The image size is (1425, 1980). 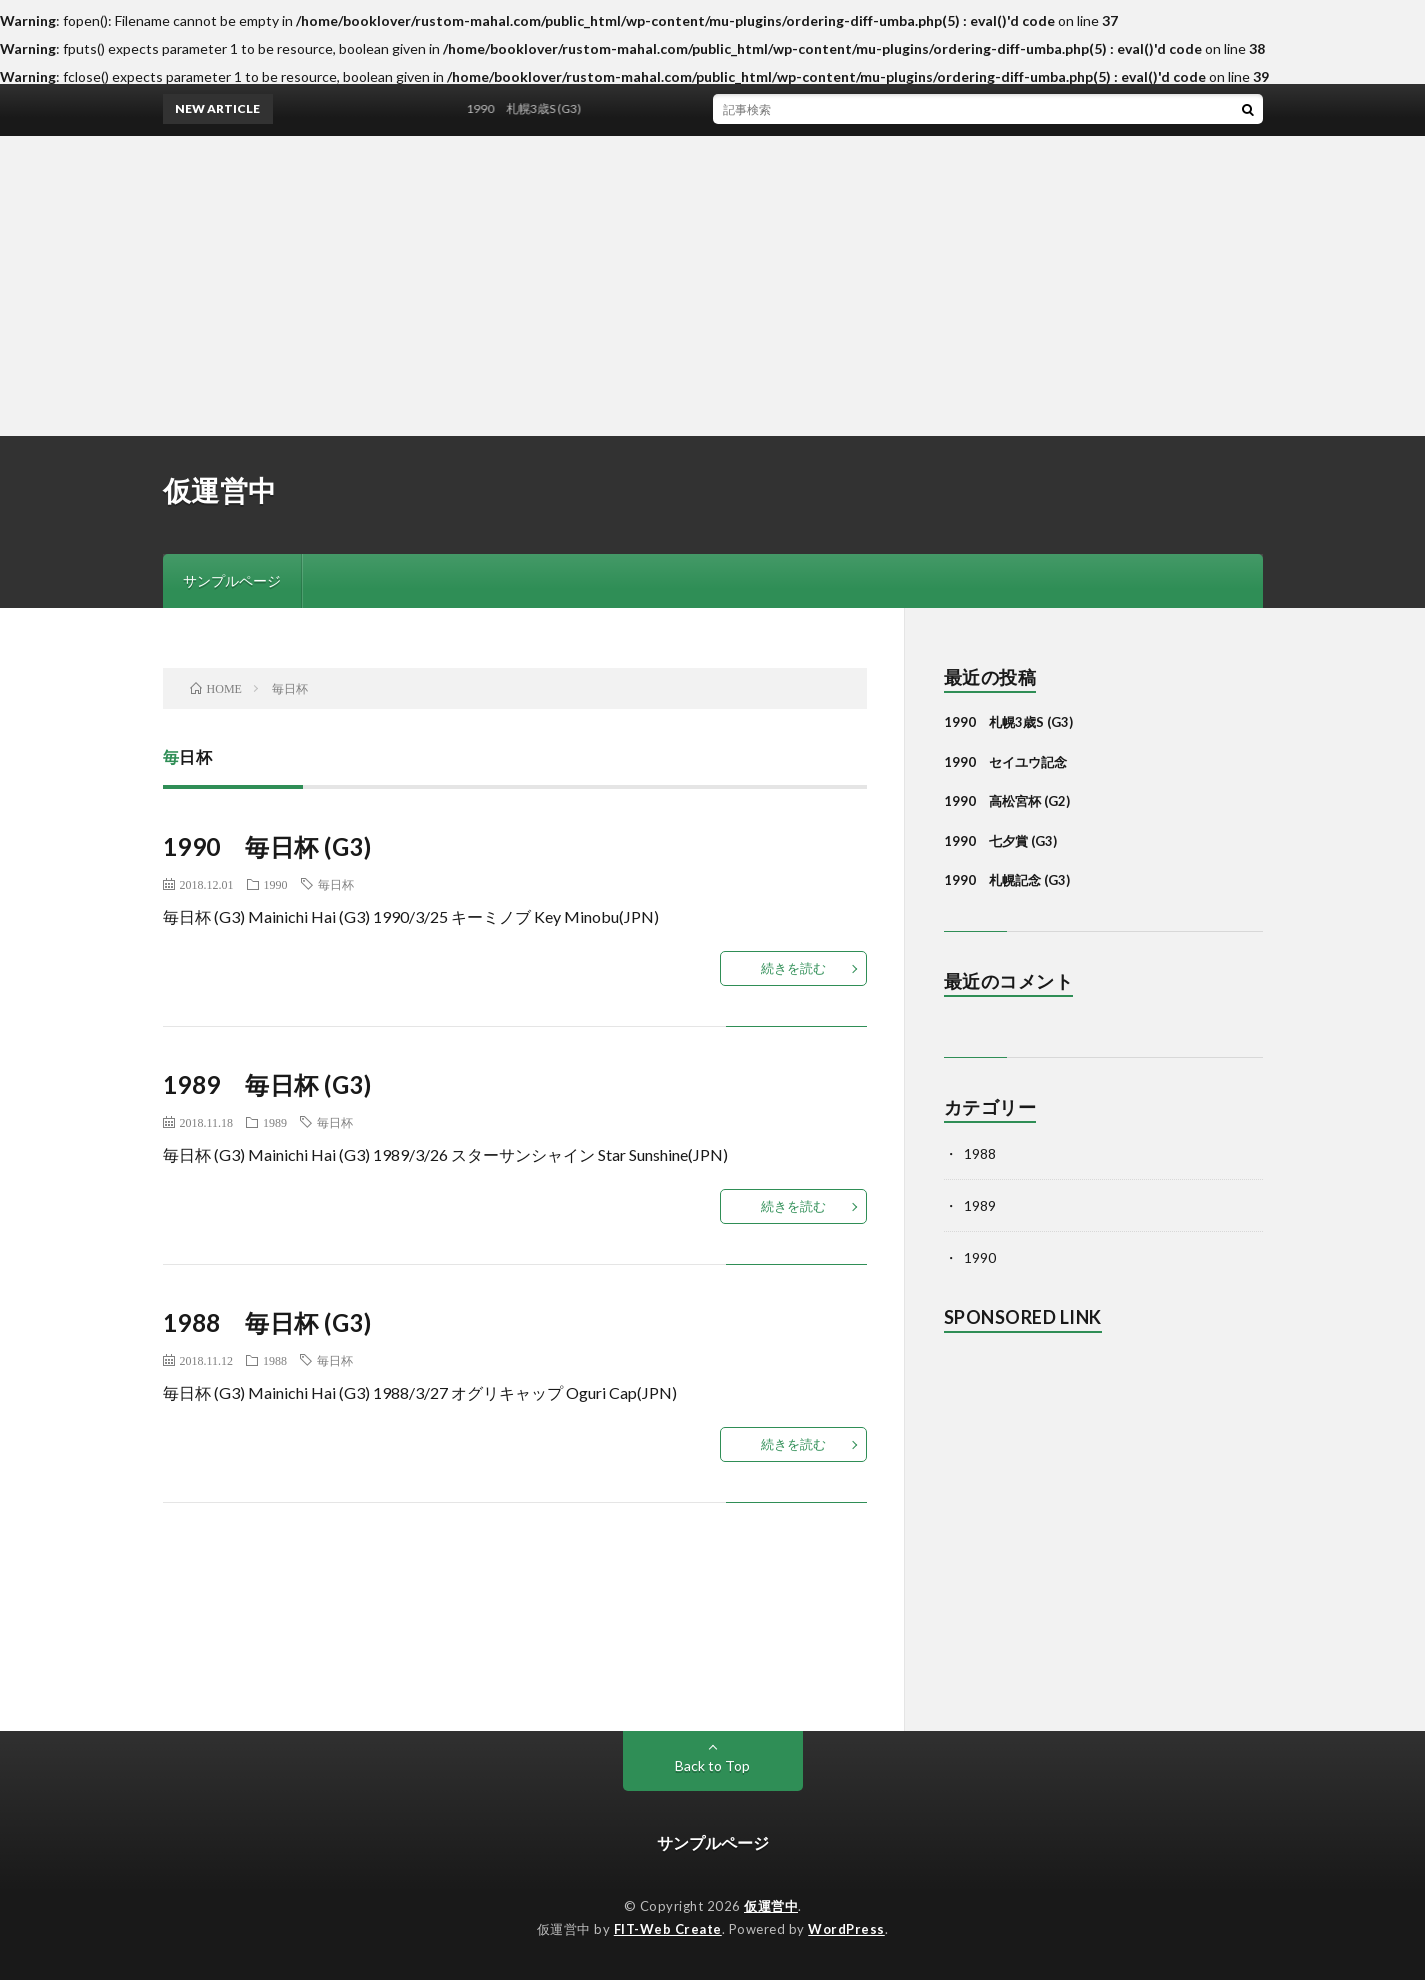 I want to click on 毎日杯, so click(x=336, y=884).